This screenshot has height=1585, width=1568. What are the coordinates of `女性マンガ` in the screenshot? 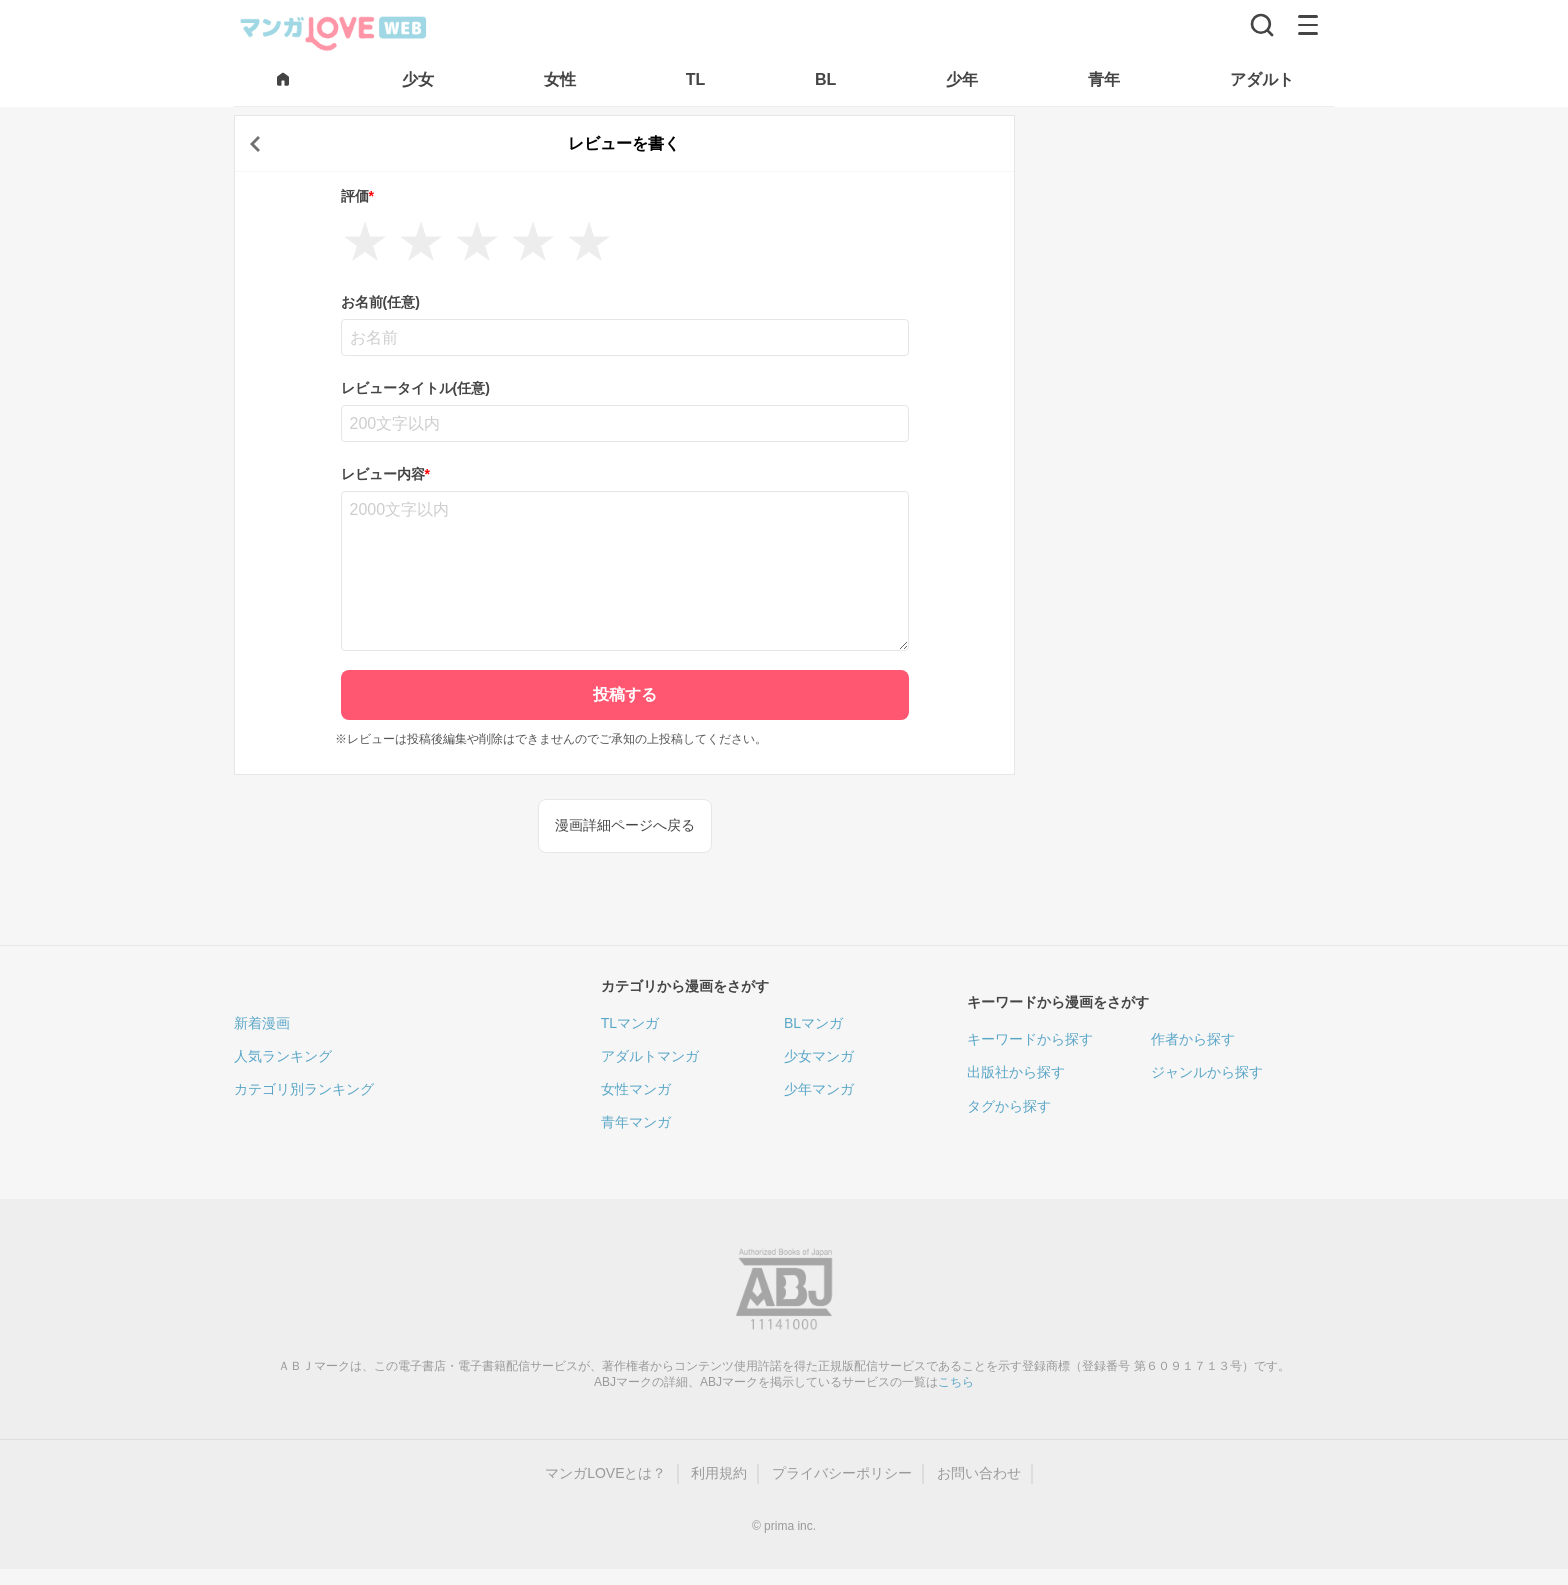 It's located at (636, 1089).